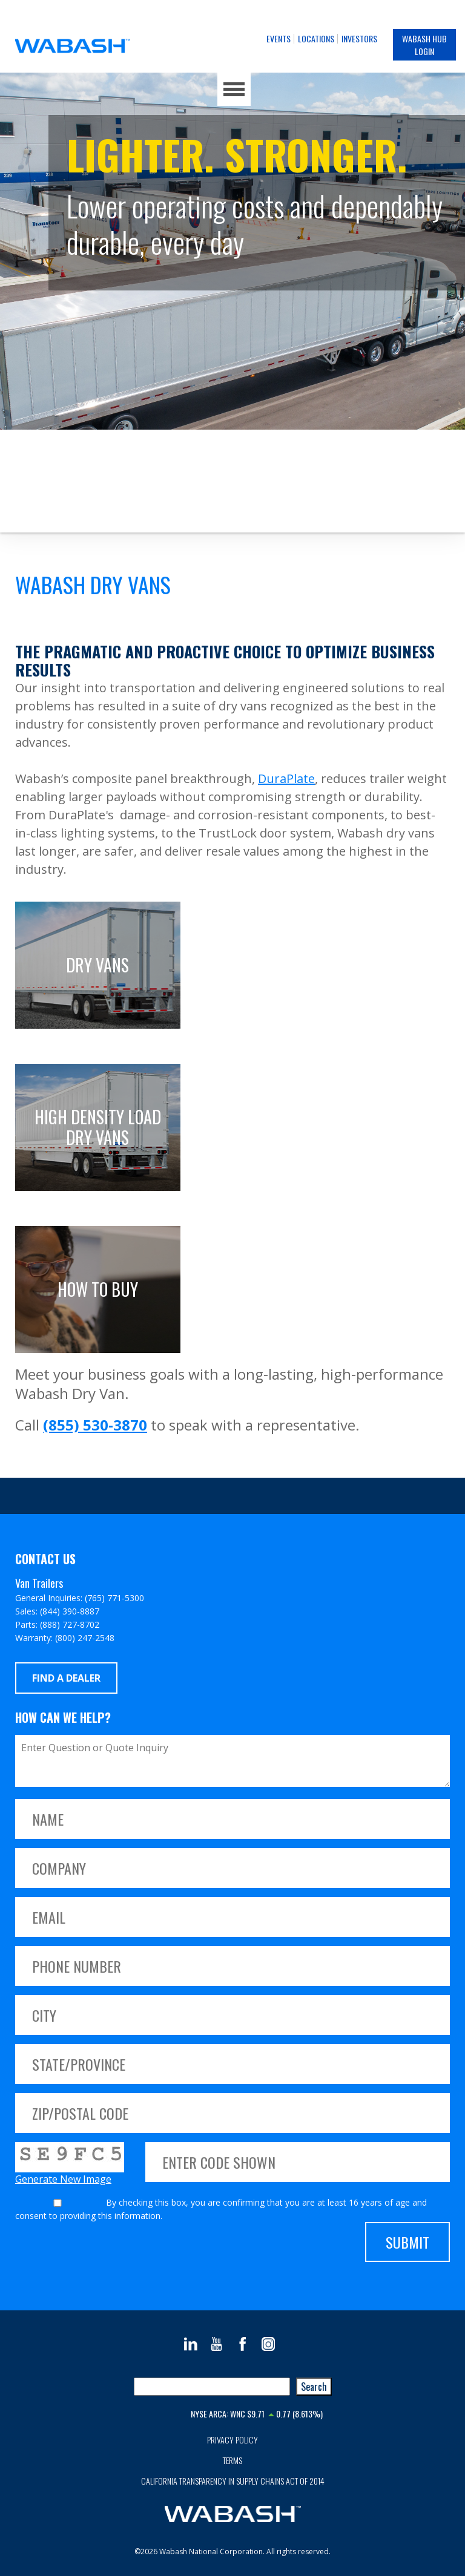  Describe the element at coordinates (98, 1289) in the screenshot. I see `How to buy` at that location.